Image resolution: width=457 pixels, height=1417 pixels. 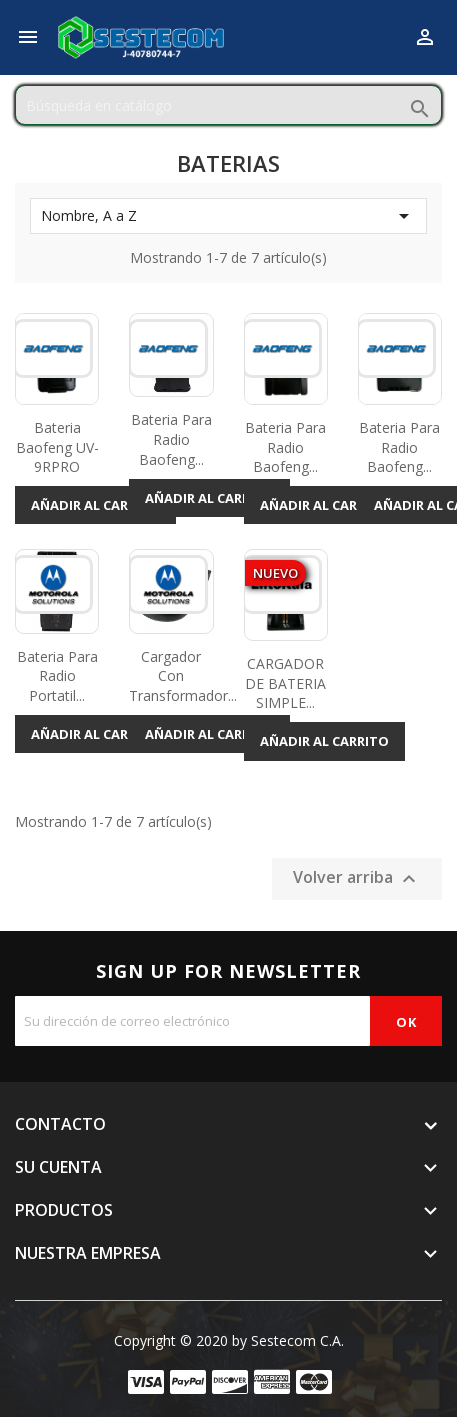 I want to click on Nombre, A a Z, so click(x=228, y=216).